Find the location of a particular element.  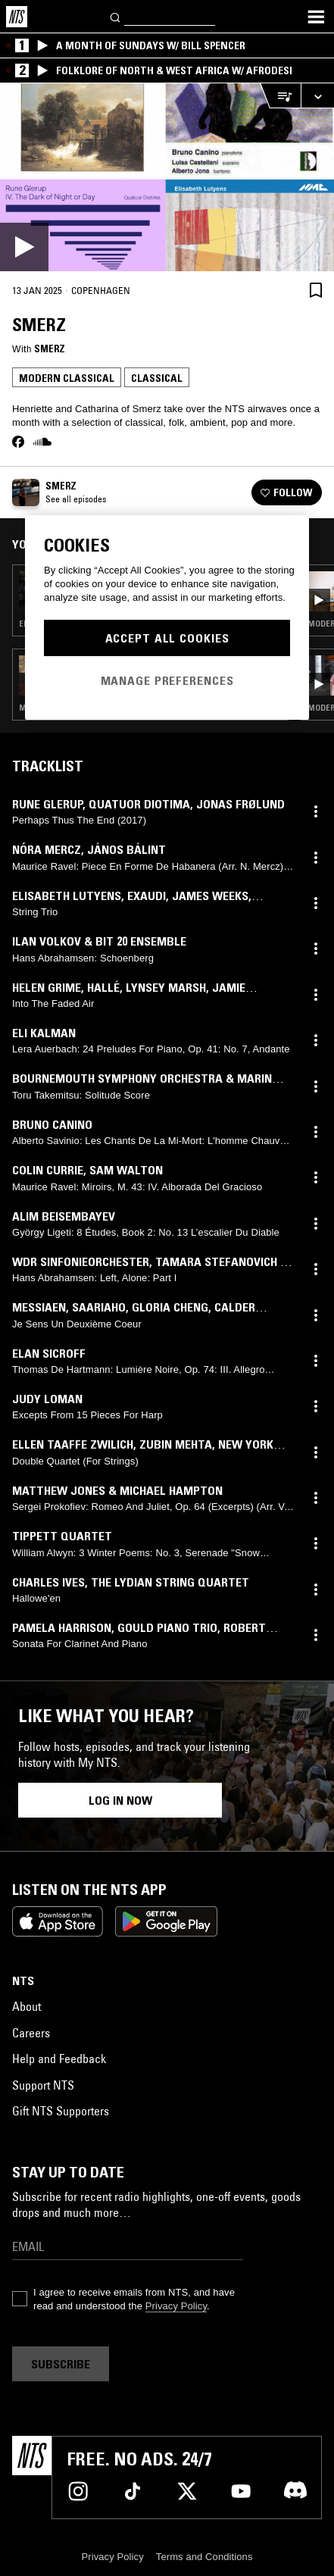

Subscribe is located at coordinates (60, 2363).